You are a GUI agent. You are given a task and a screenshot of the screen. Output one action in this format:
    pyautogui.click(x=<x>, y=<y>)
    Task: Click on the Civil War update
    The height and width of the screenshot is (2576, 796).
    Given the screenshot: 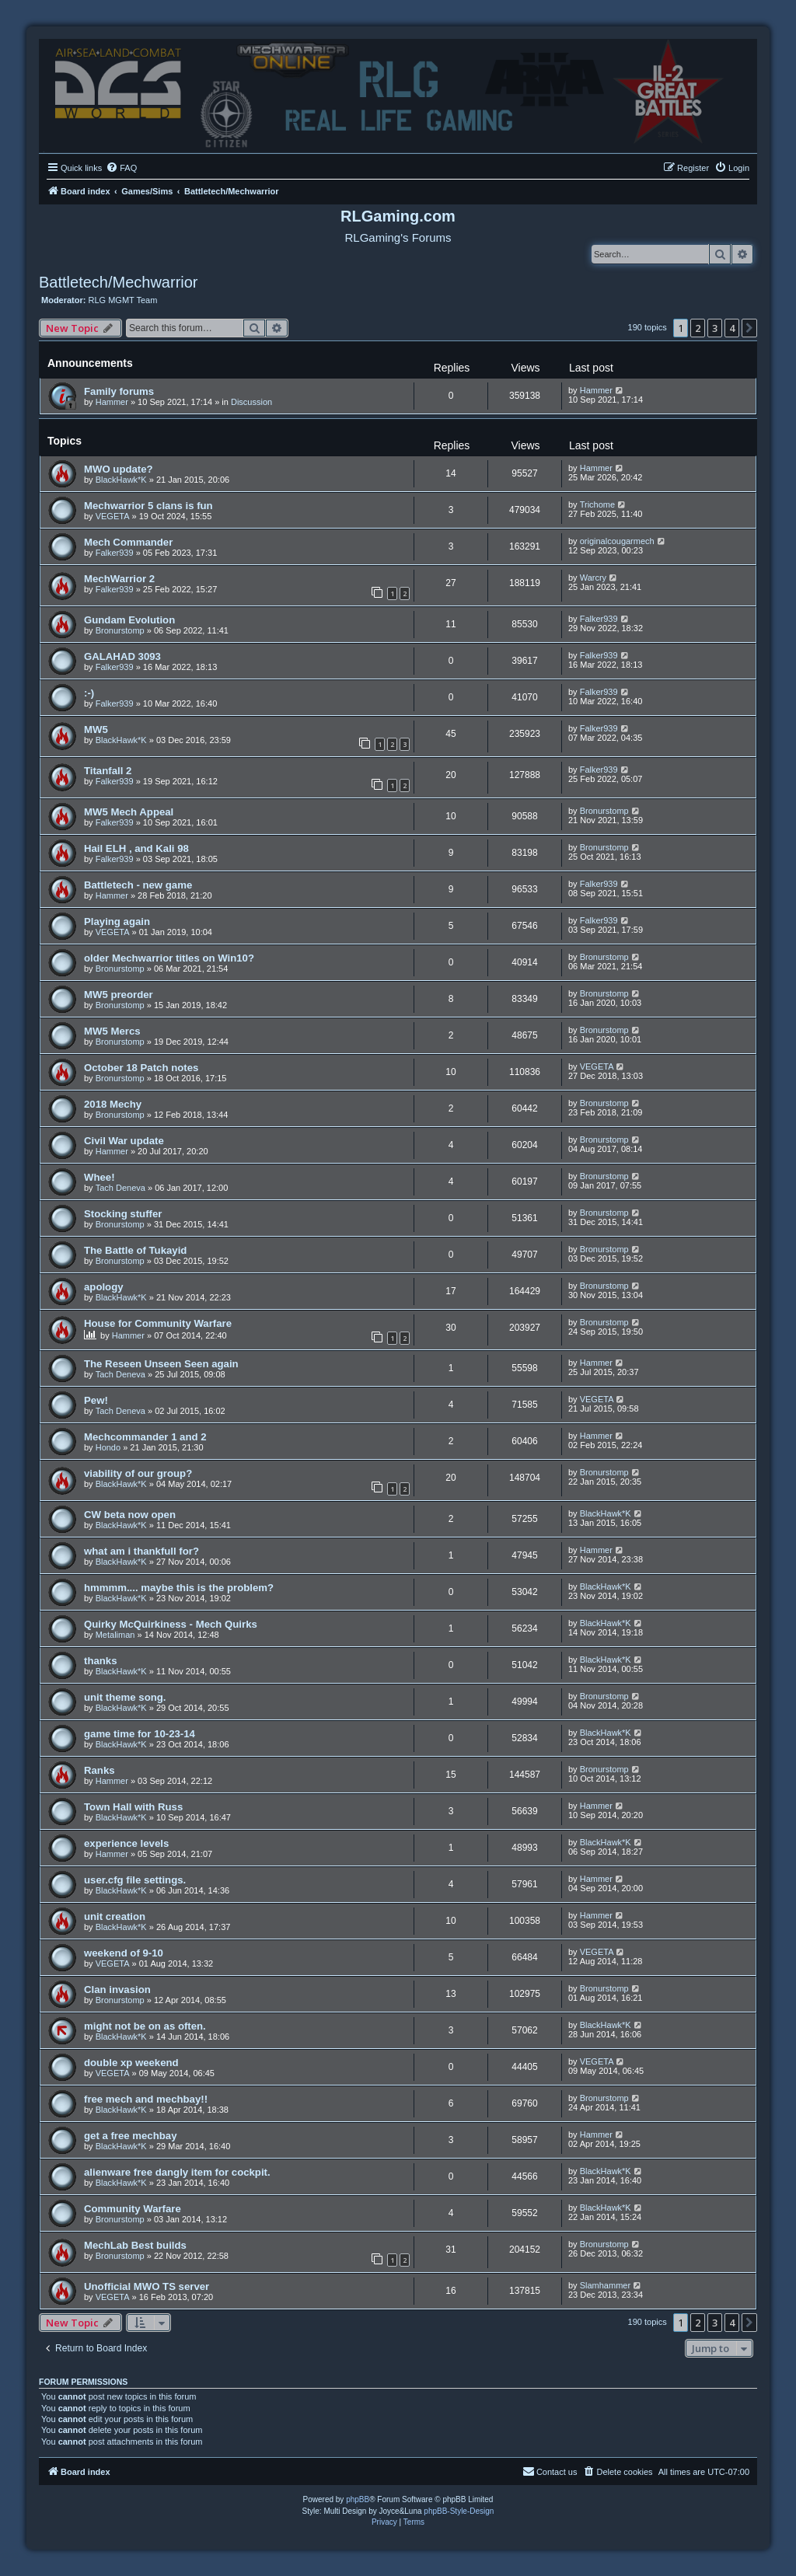 What is the action you would take?
    pyautogui.click(x=124, y=1141)
    